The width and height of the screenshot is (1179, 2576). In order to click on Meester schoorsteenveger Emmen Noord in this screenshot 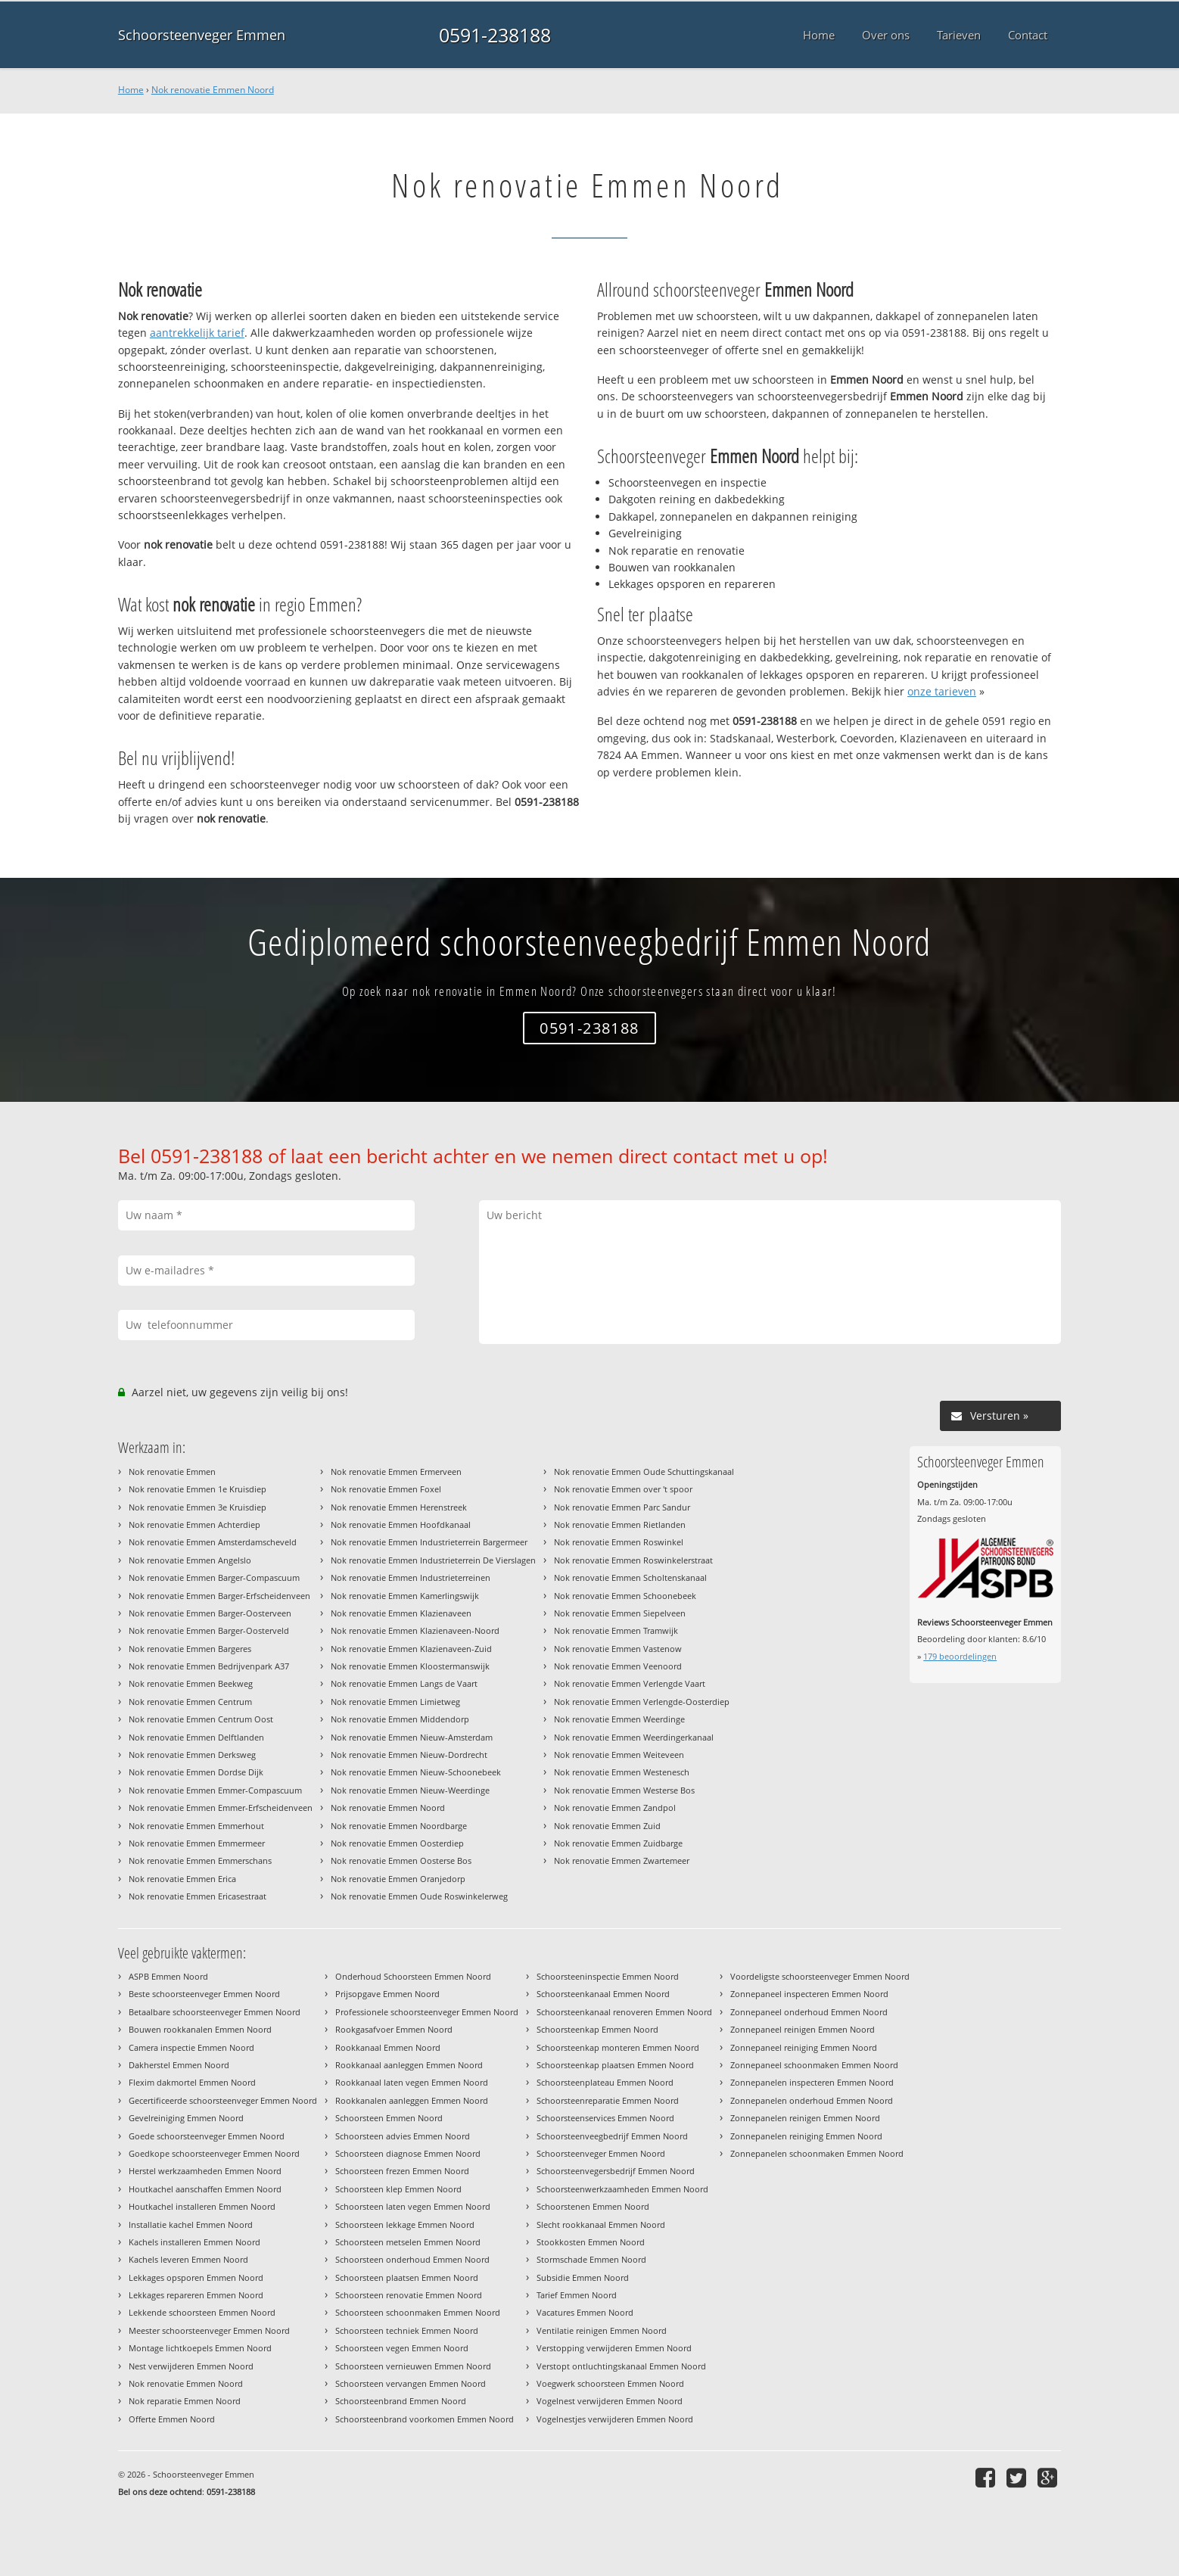, I will do `click(209, 2330)`.